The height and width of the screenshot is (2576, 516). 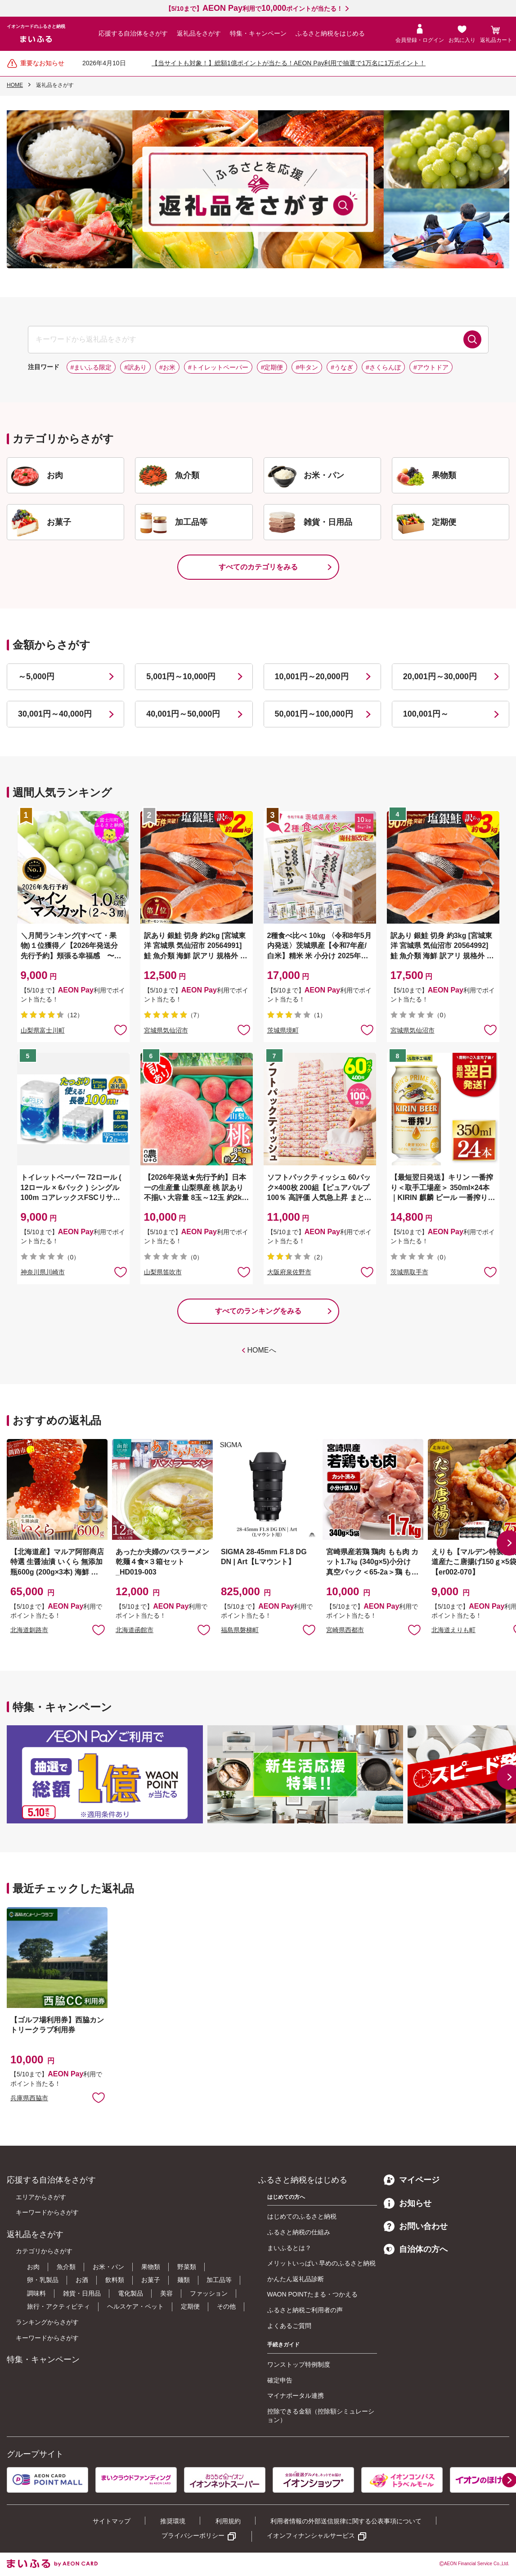 I want to click on 10,001円～20,000円, so click(x=312, y=676).